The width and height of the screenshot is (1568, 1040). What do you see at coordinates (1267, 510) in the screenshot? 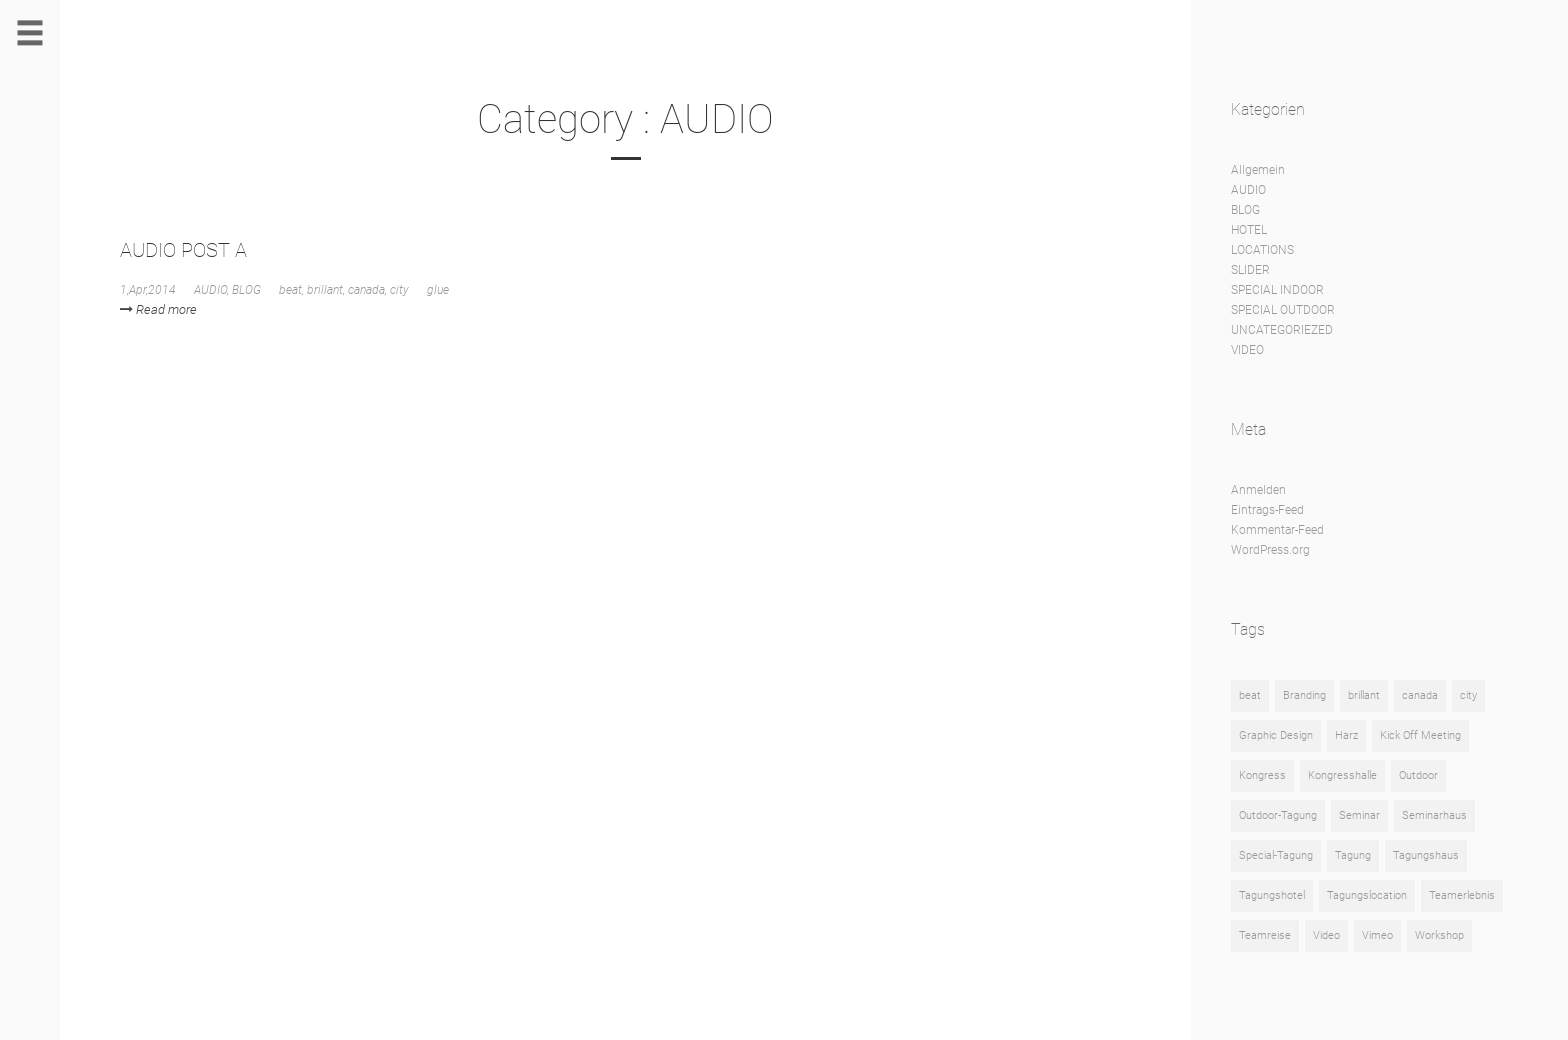
I see `Eintrags-Feed` at bounding box center [1267, 510].